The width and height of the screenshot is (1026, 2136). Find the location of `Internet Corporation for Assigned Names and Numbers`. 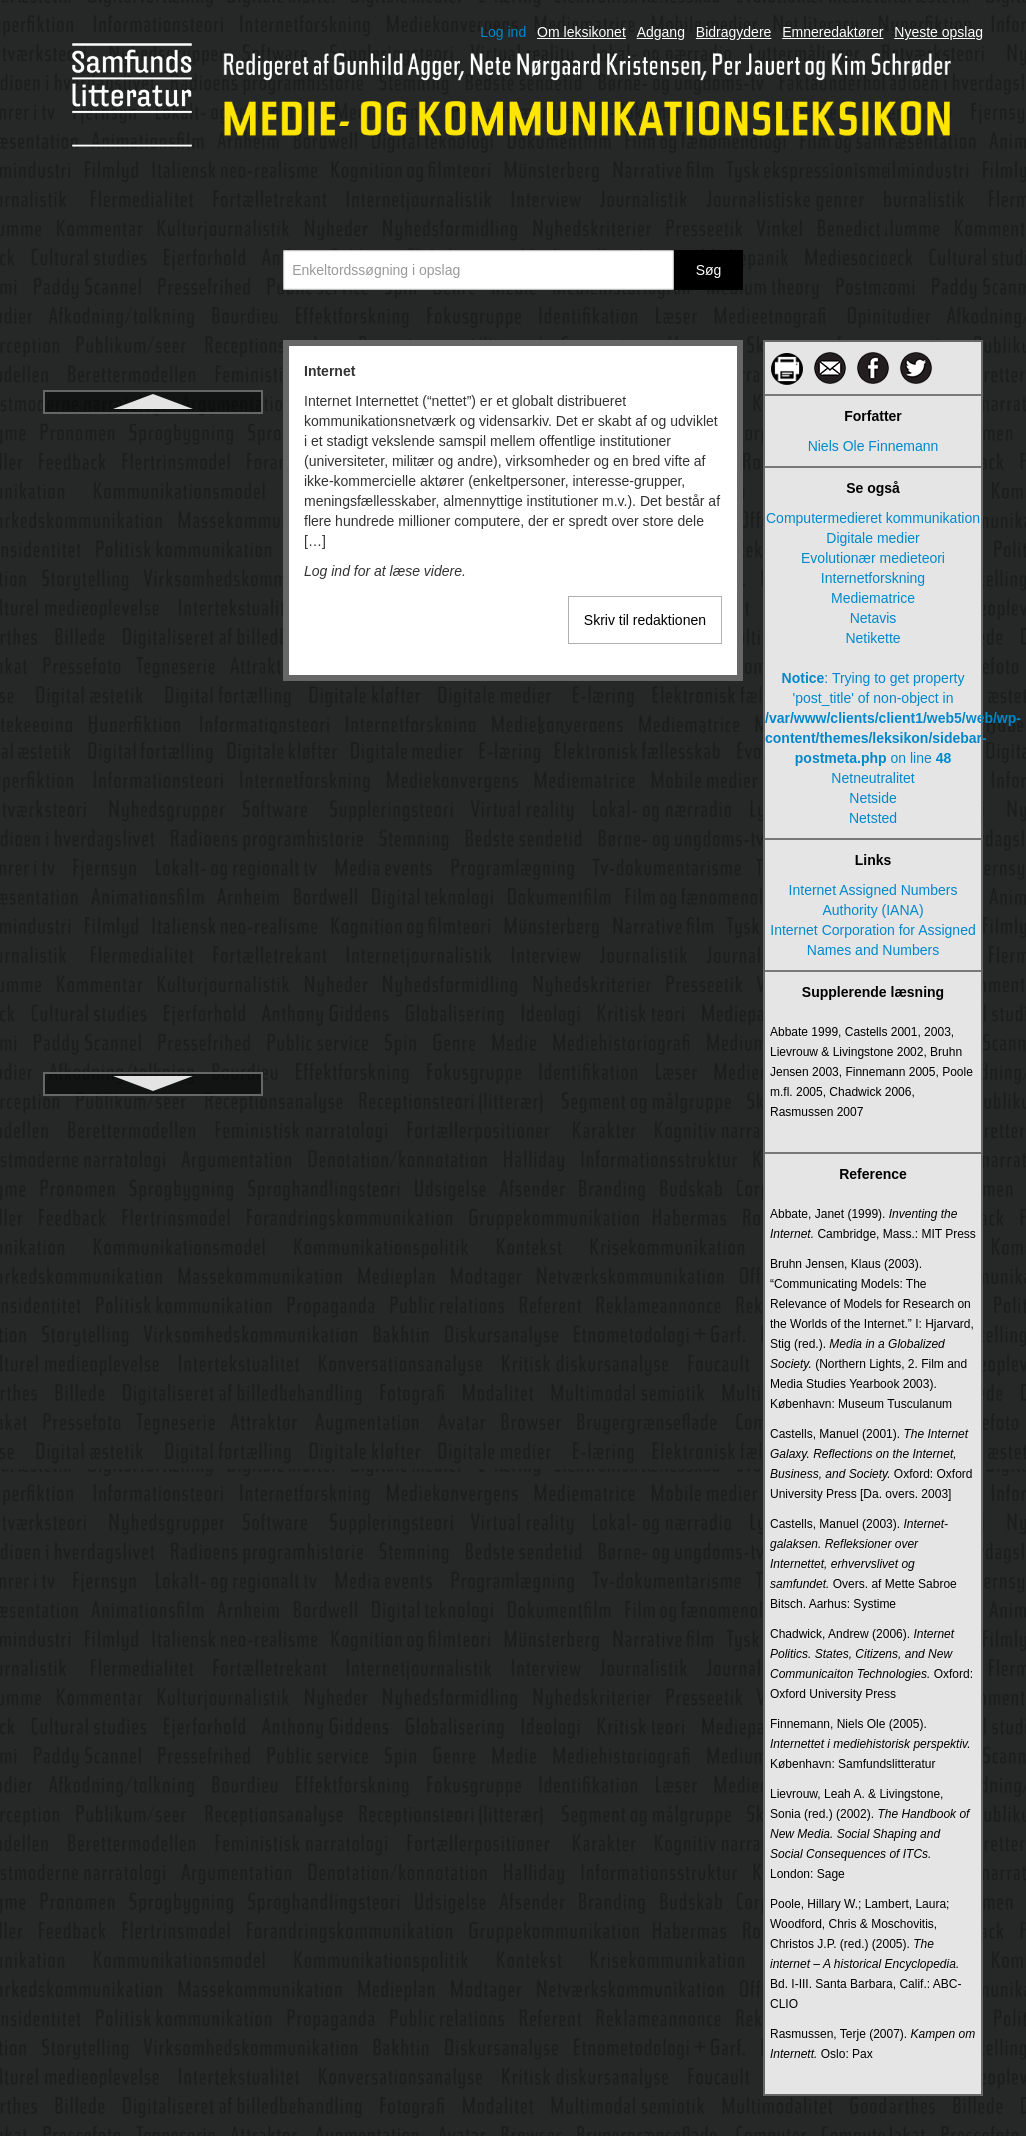

Internet Corporation for Assigned Names and Numbers is located at coordinates (872, 940).